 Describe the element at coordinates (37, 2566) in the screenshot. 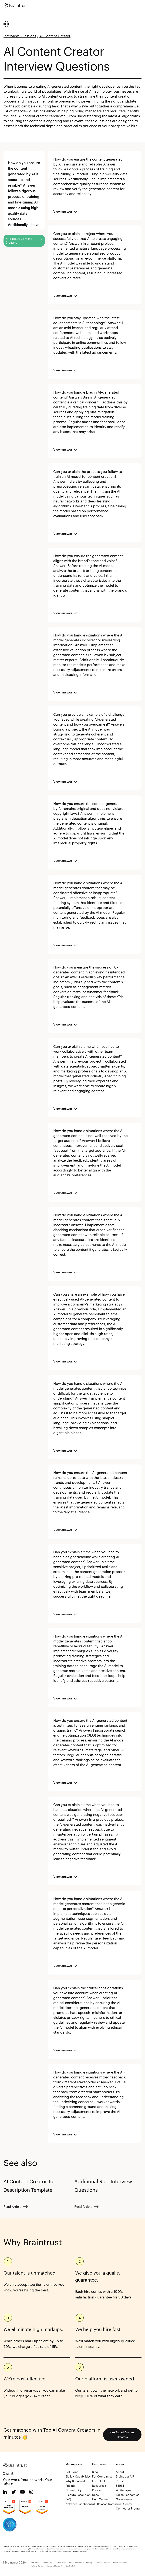

I see `Referral Terms [menuitem]` at that location.